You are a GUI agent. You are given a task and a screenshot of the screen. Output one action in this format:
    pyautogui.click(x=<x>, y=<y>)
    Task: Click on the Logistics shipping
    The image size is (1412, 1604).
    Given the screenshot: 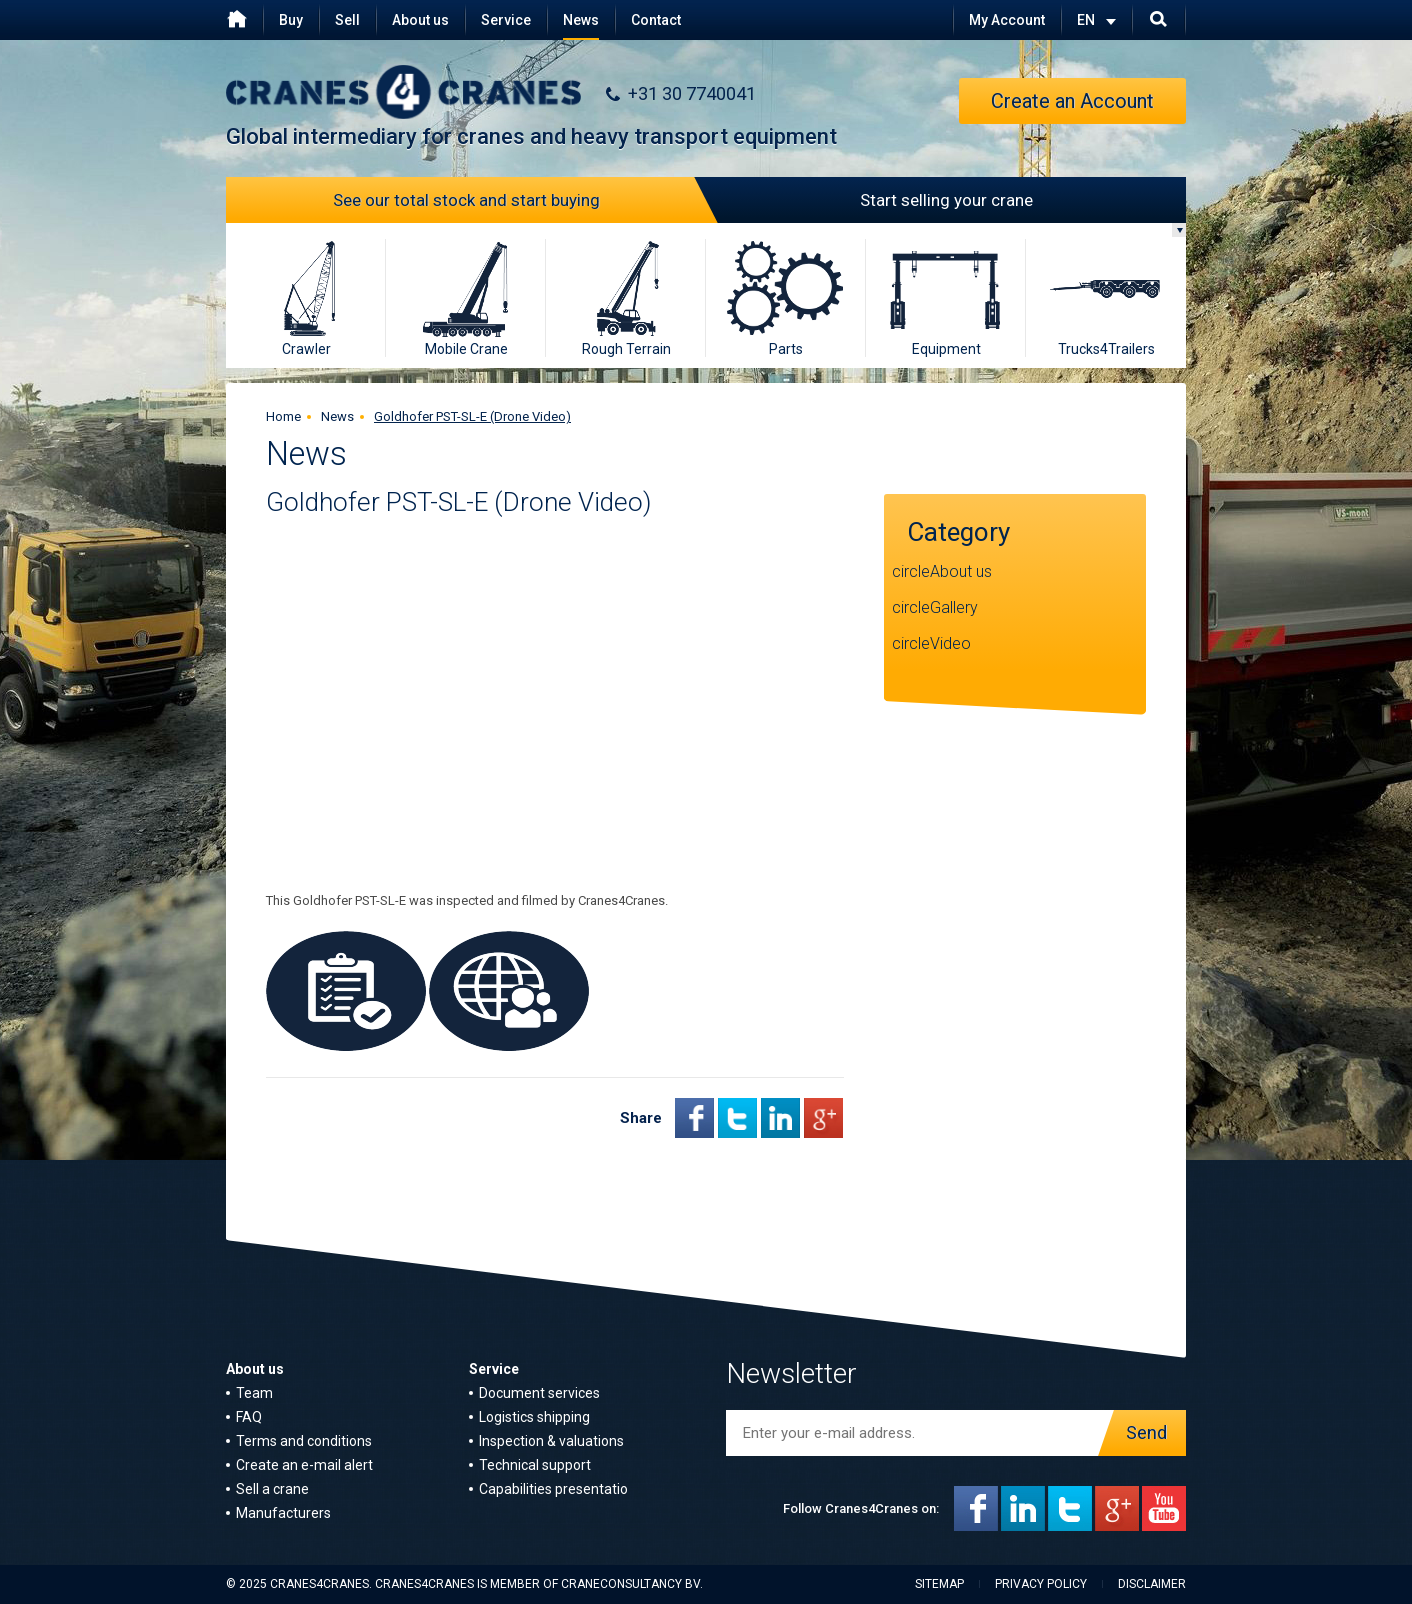 What is the action you would take?
    pyautogui.click(x=534, y=1417)
    